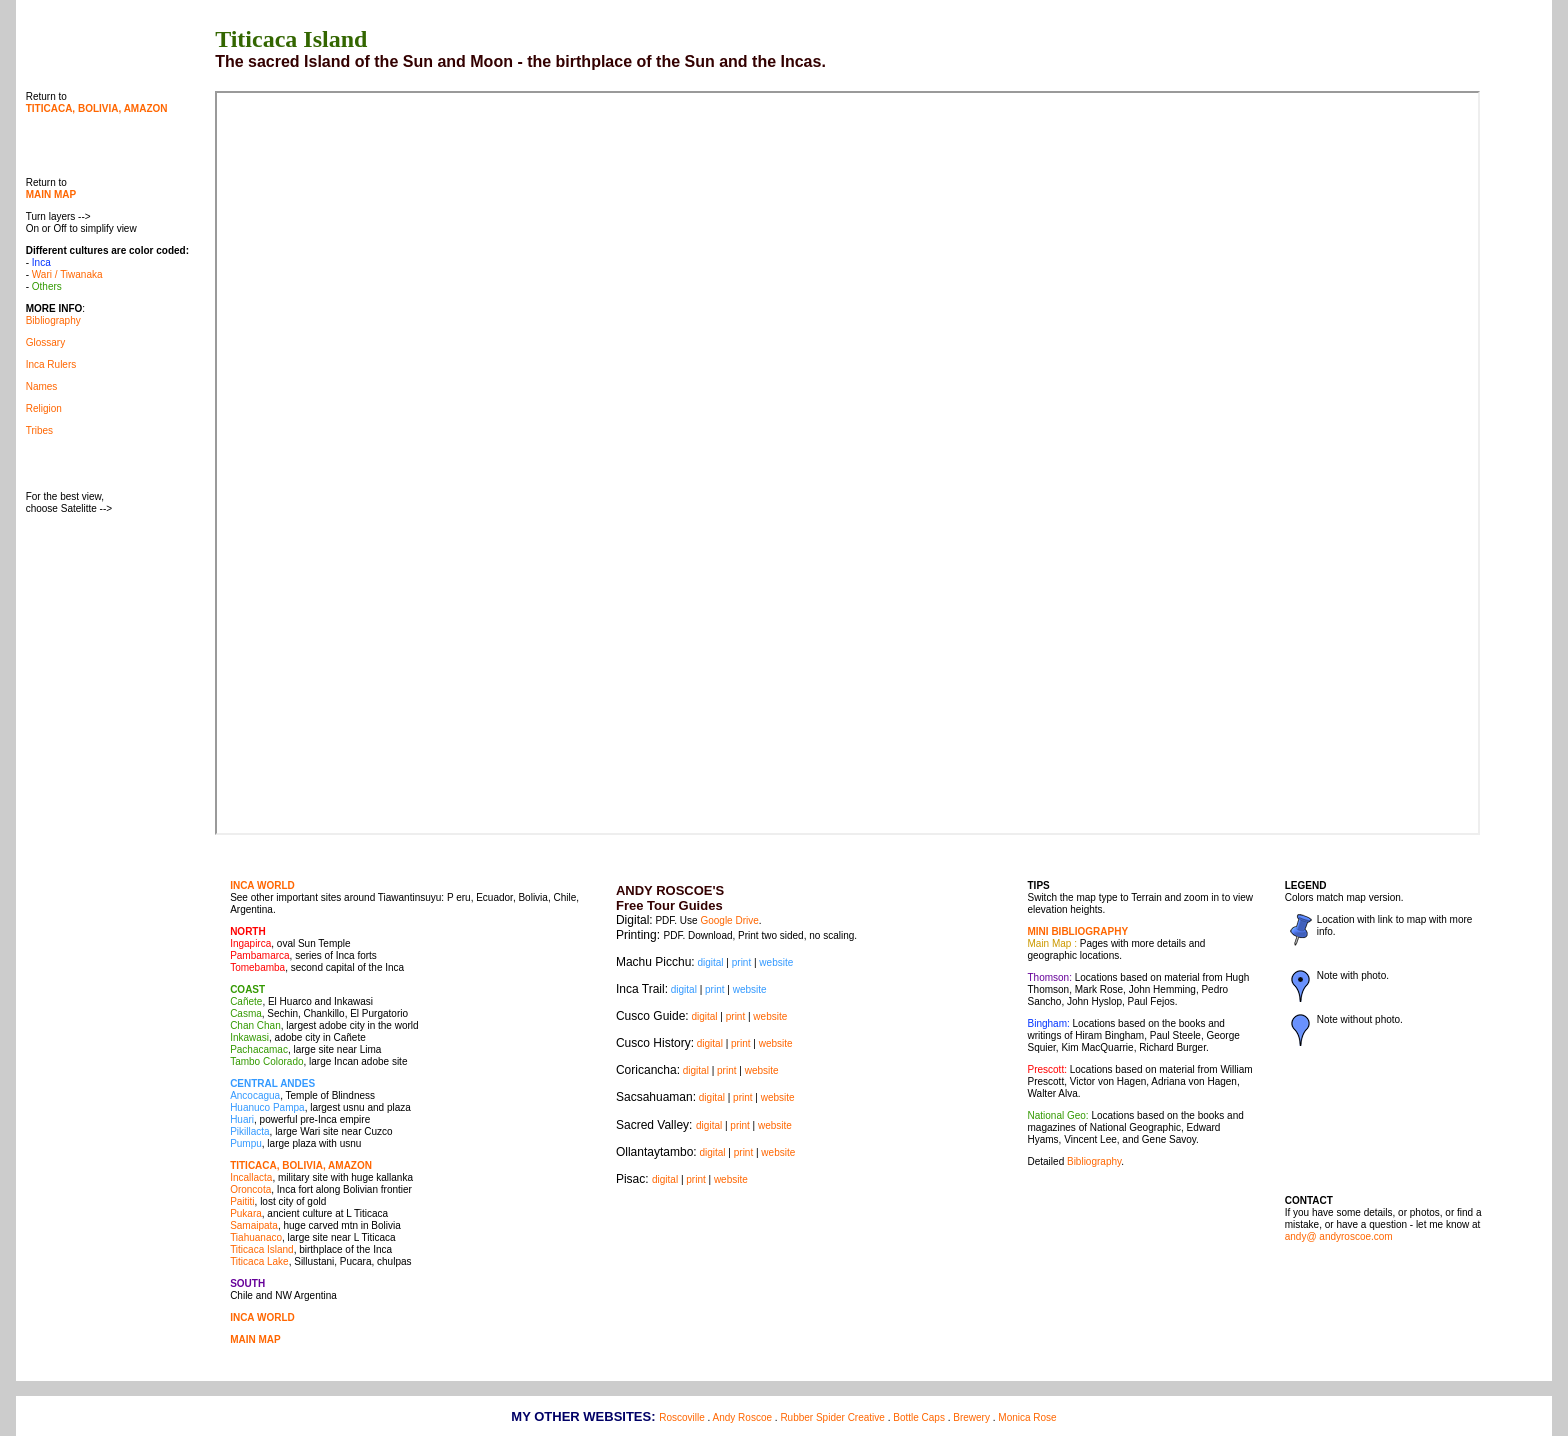  I want to click on Paititi, so click(242, 1201).